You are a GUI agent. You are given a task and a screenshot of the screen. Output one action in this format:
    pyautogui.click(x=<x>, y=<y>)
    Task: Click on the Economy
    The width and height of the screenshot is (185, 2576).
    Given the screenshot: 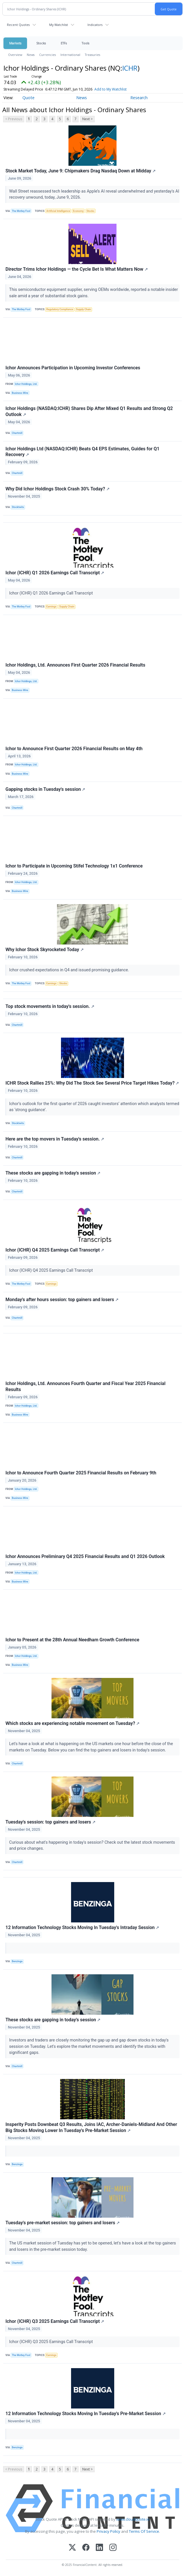 What is the action you would take?
    pyautogui.click(x=78, y=211)
    